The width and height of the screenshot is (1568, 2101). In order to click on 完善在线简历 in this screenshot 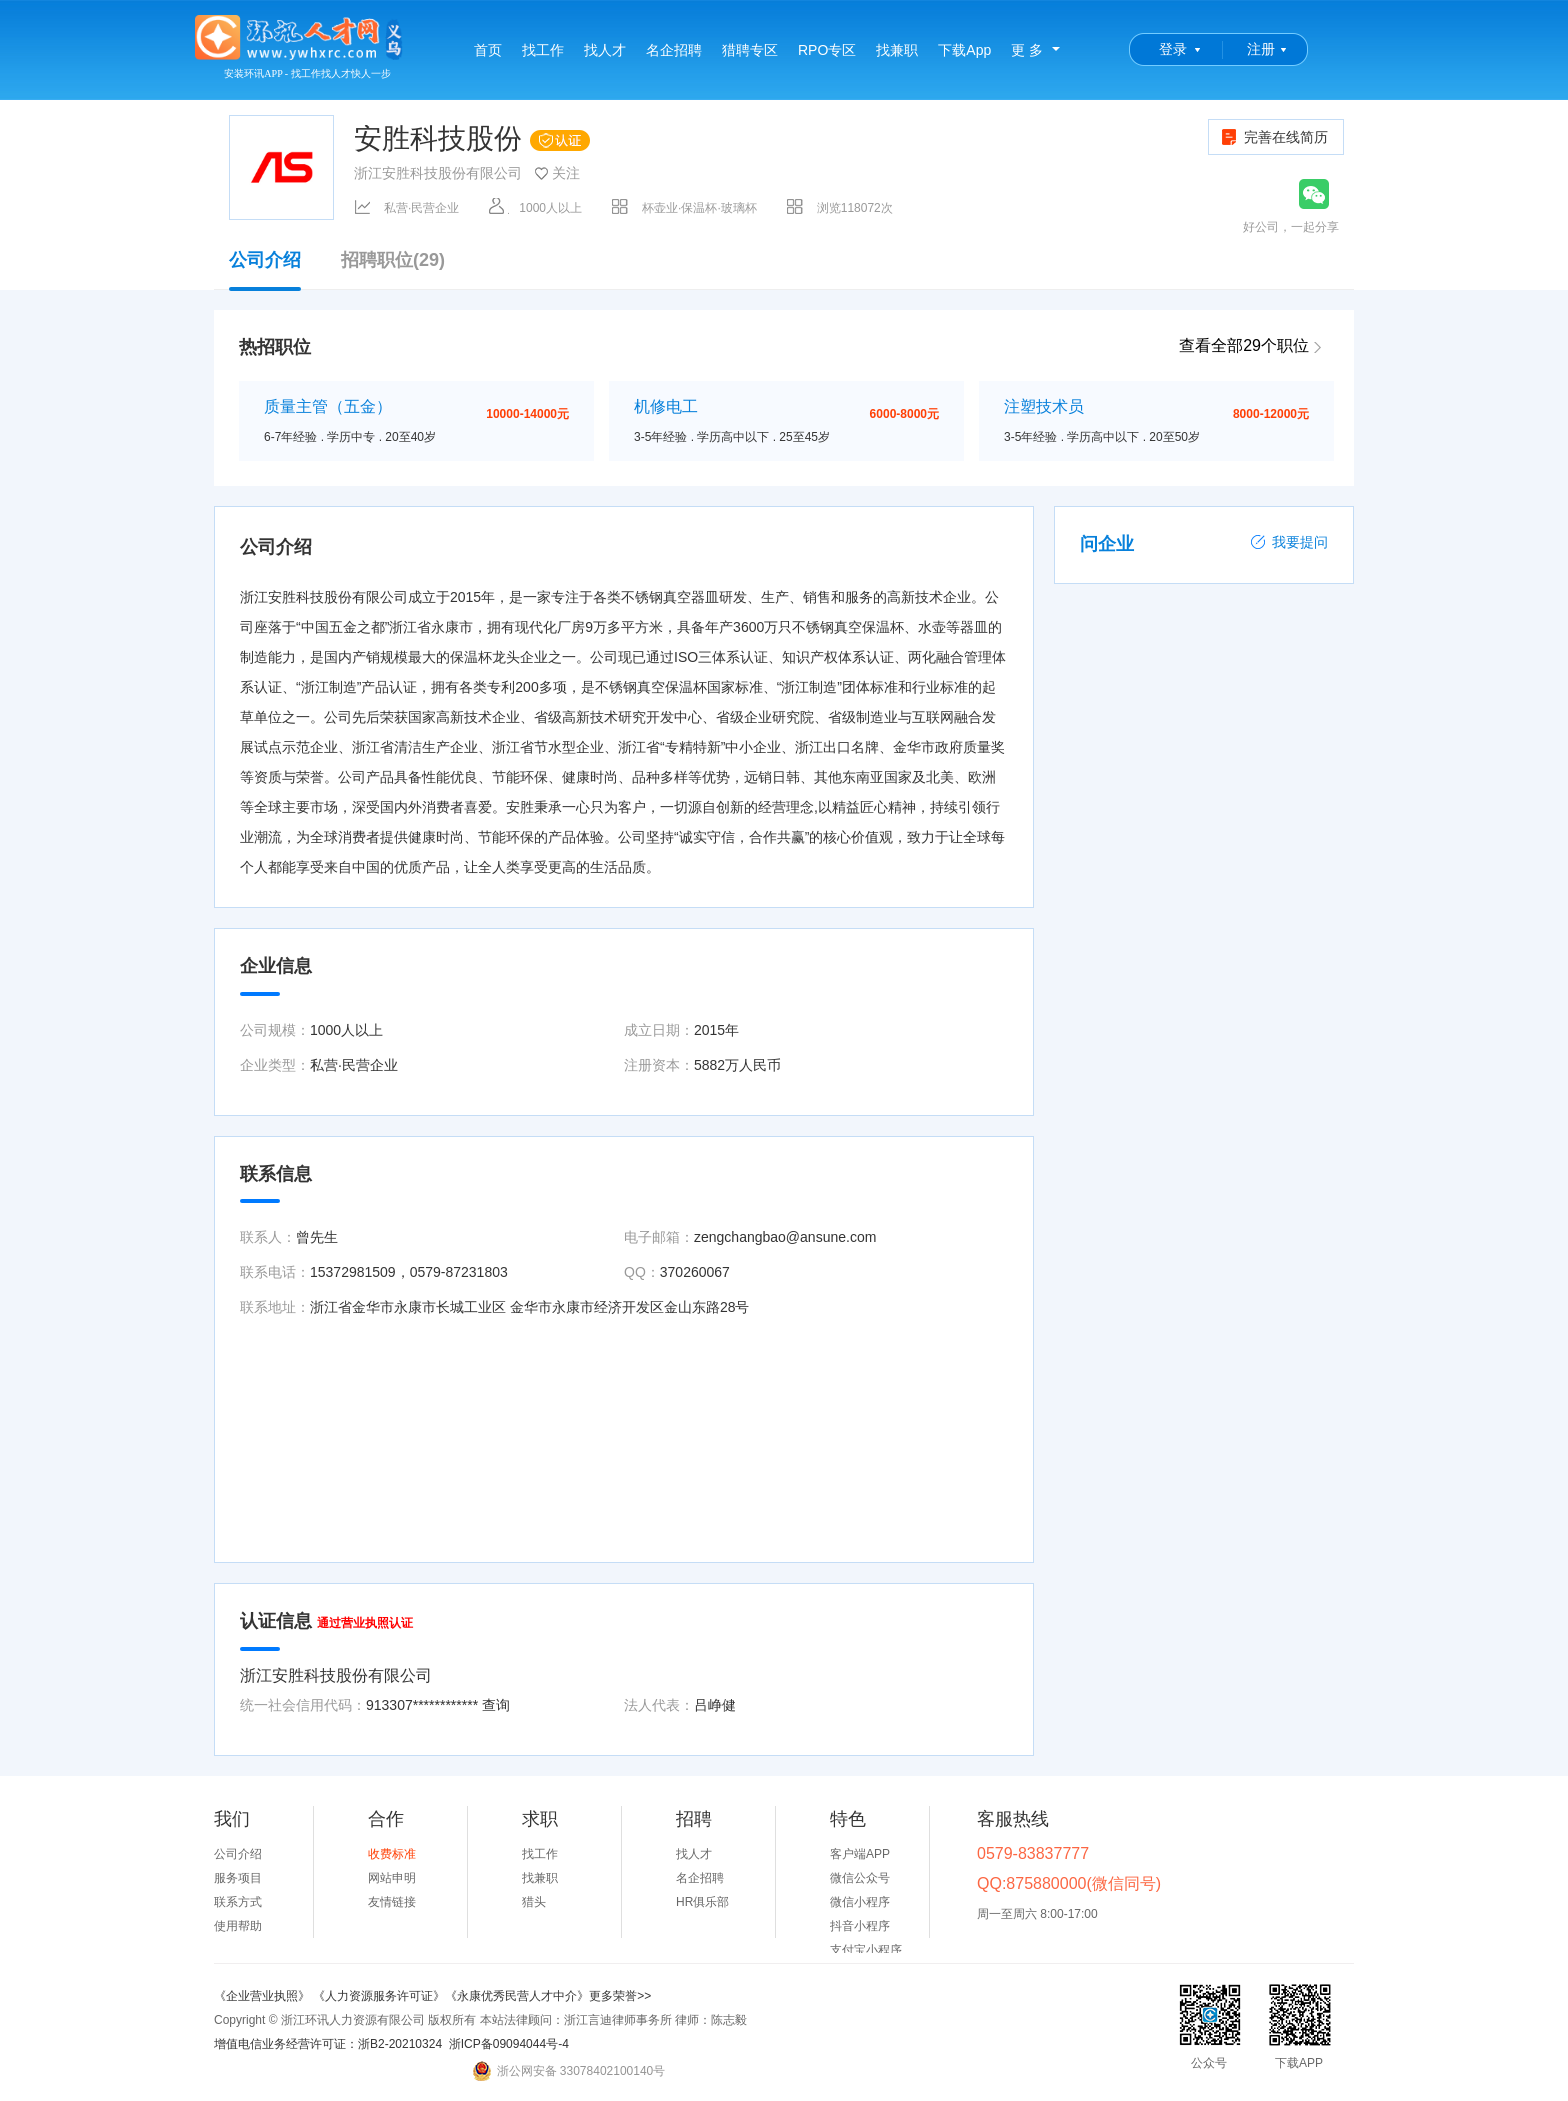, I will do `click(1273, 137)`.